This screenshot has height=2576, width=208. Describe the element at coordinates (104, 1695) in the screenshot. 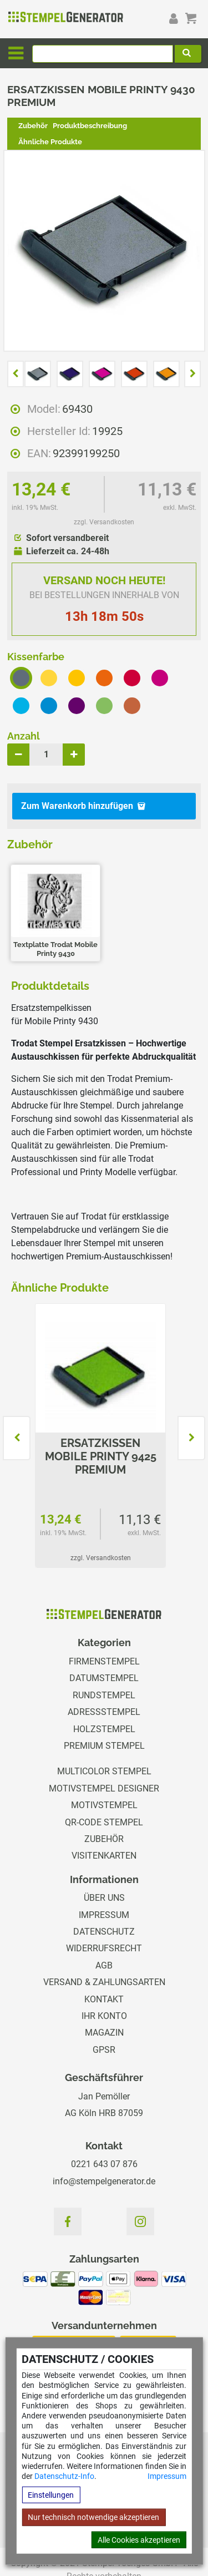

I see `Rundstempel` at that location.